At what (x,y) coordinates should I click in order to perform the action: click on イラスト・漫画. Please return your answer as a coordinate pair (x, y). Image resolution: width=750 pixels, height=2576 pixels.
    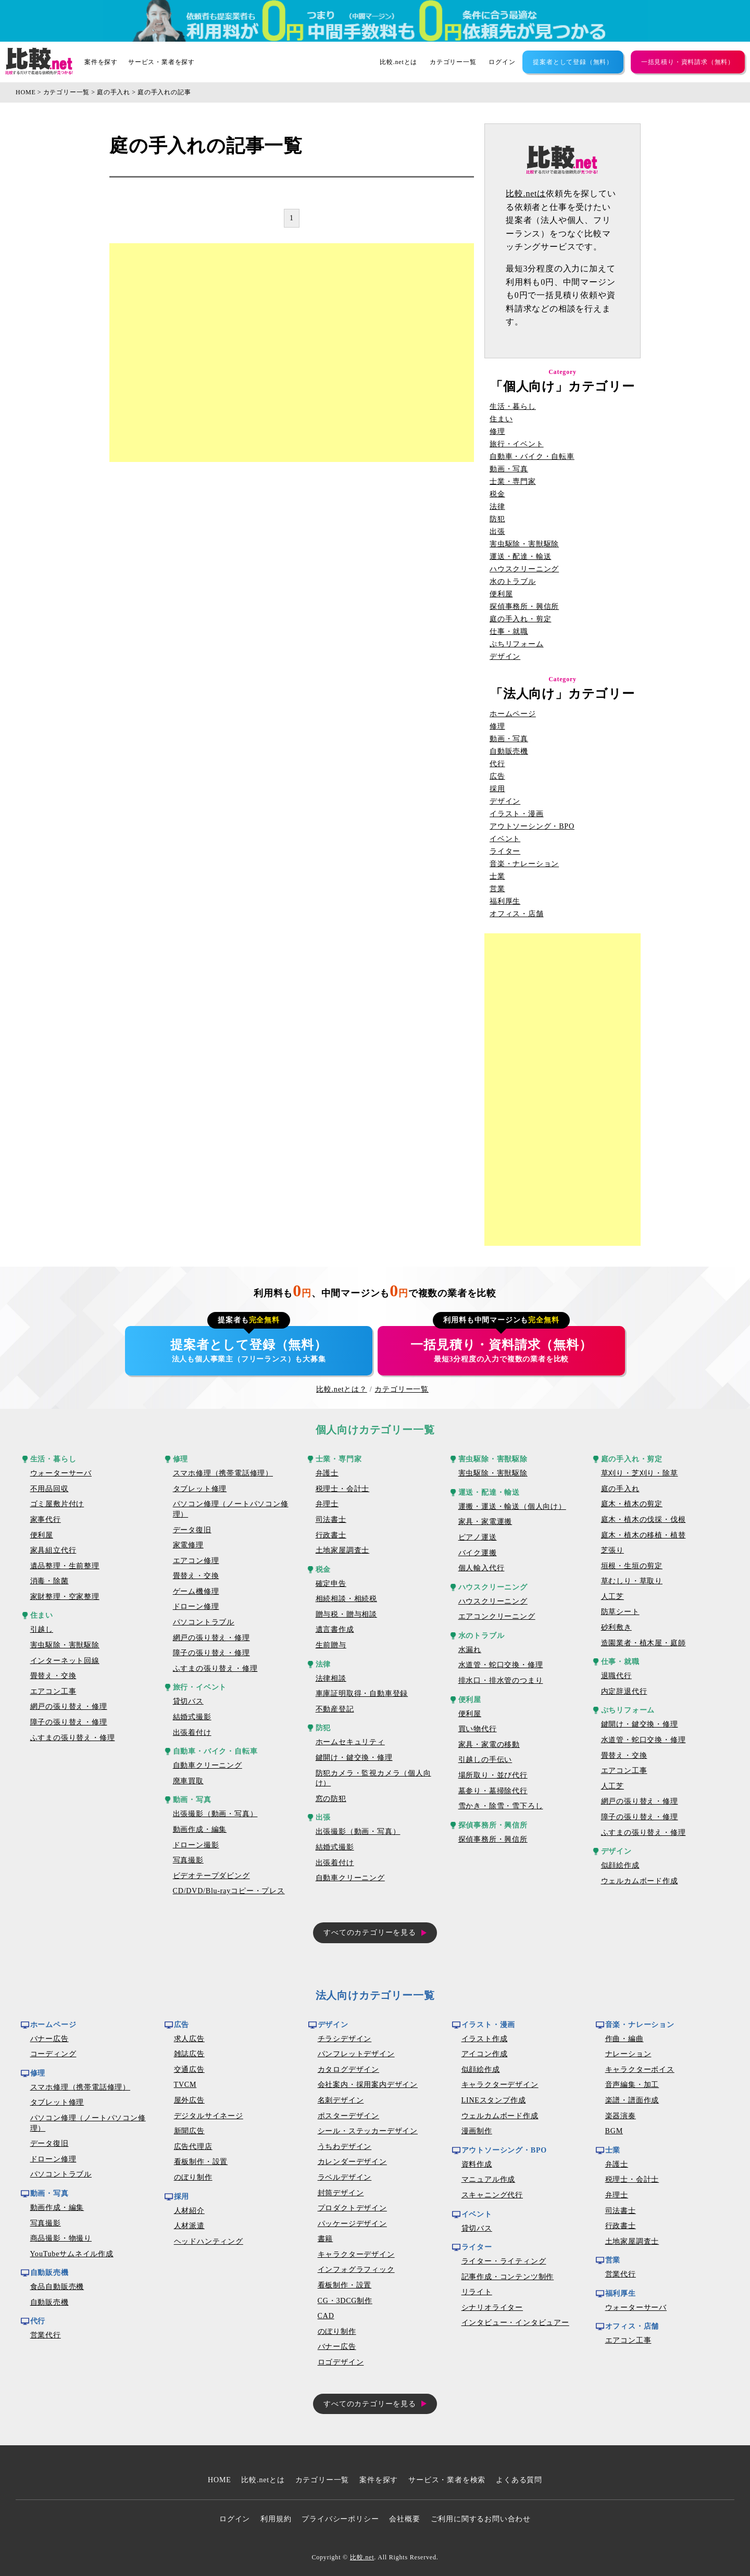
    Looking at the image, I should click on (517, 814).